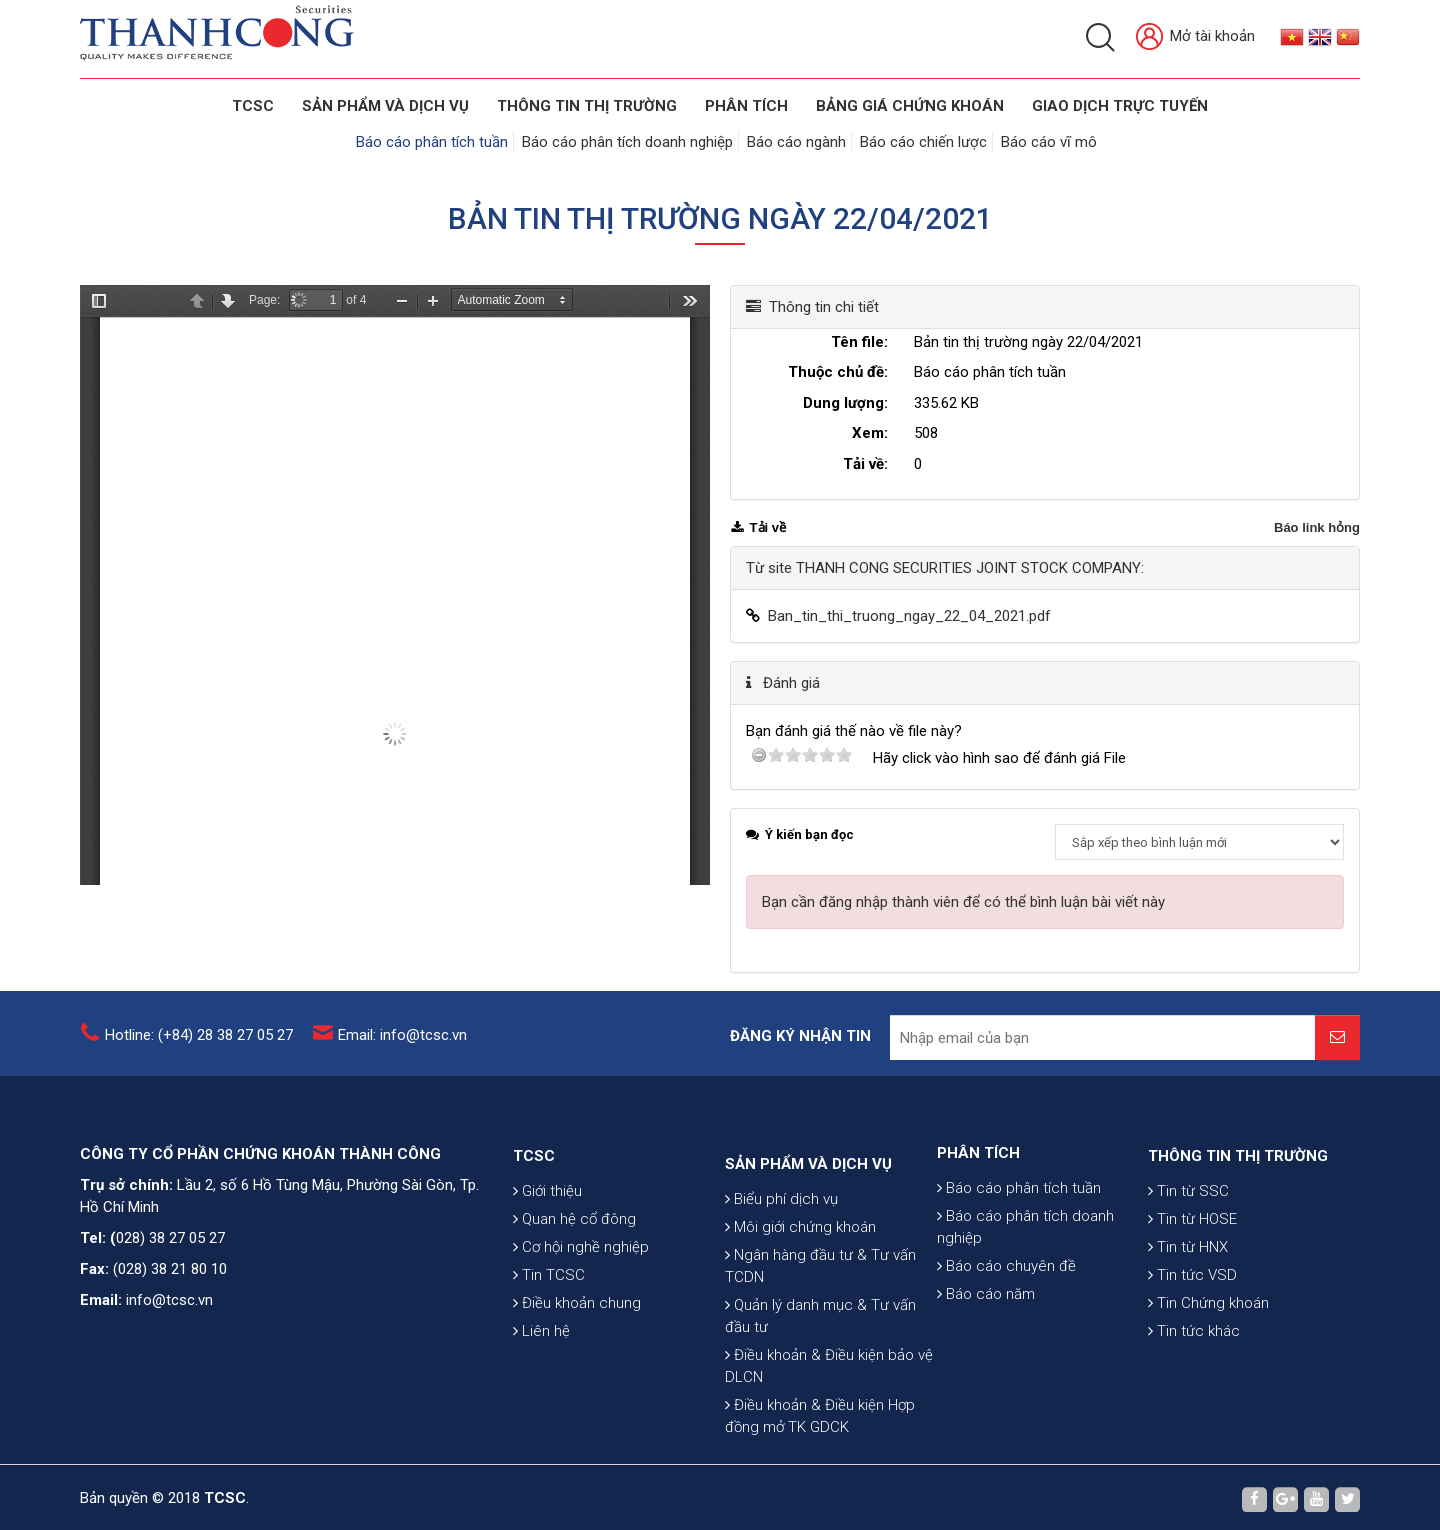 This screenshot has height=1530, width=1440. What do you see at coordinates (1195, 37) in the screenshot?
I see `Mở tài khoản` at bounding box center [1195, 37].